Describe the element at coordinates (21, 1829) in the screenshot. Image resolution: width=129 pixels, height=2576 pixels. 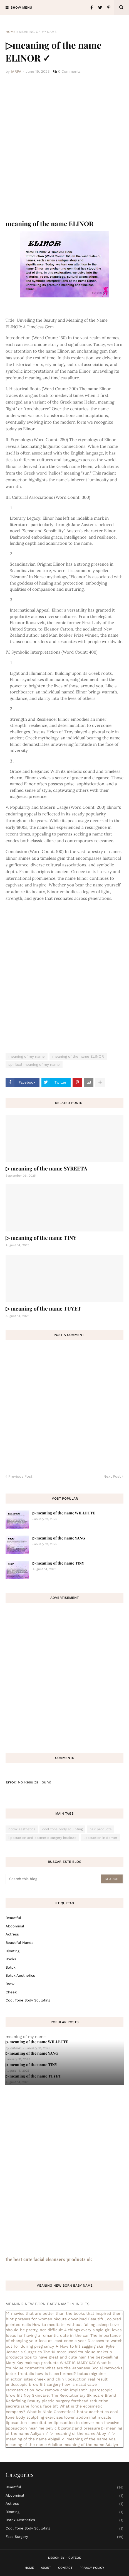
I see `botox aesthetics` at that location.